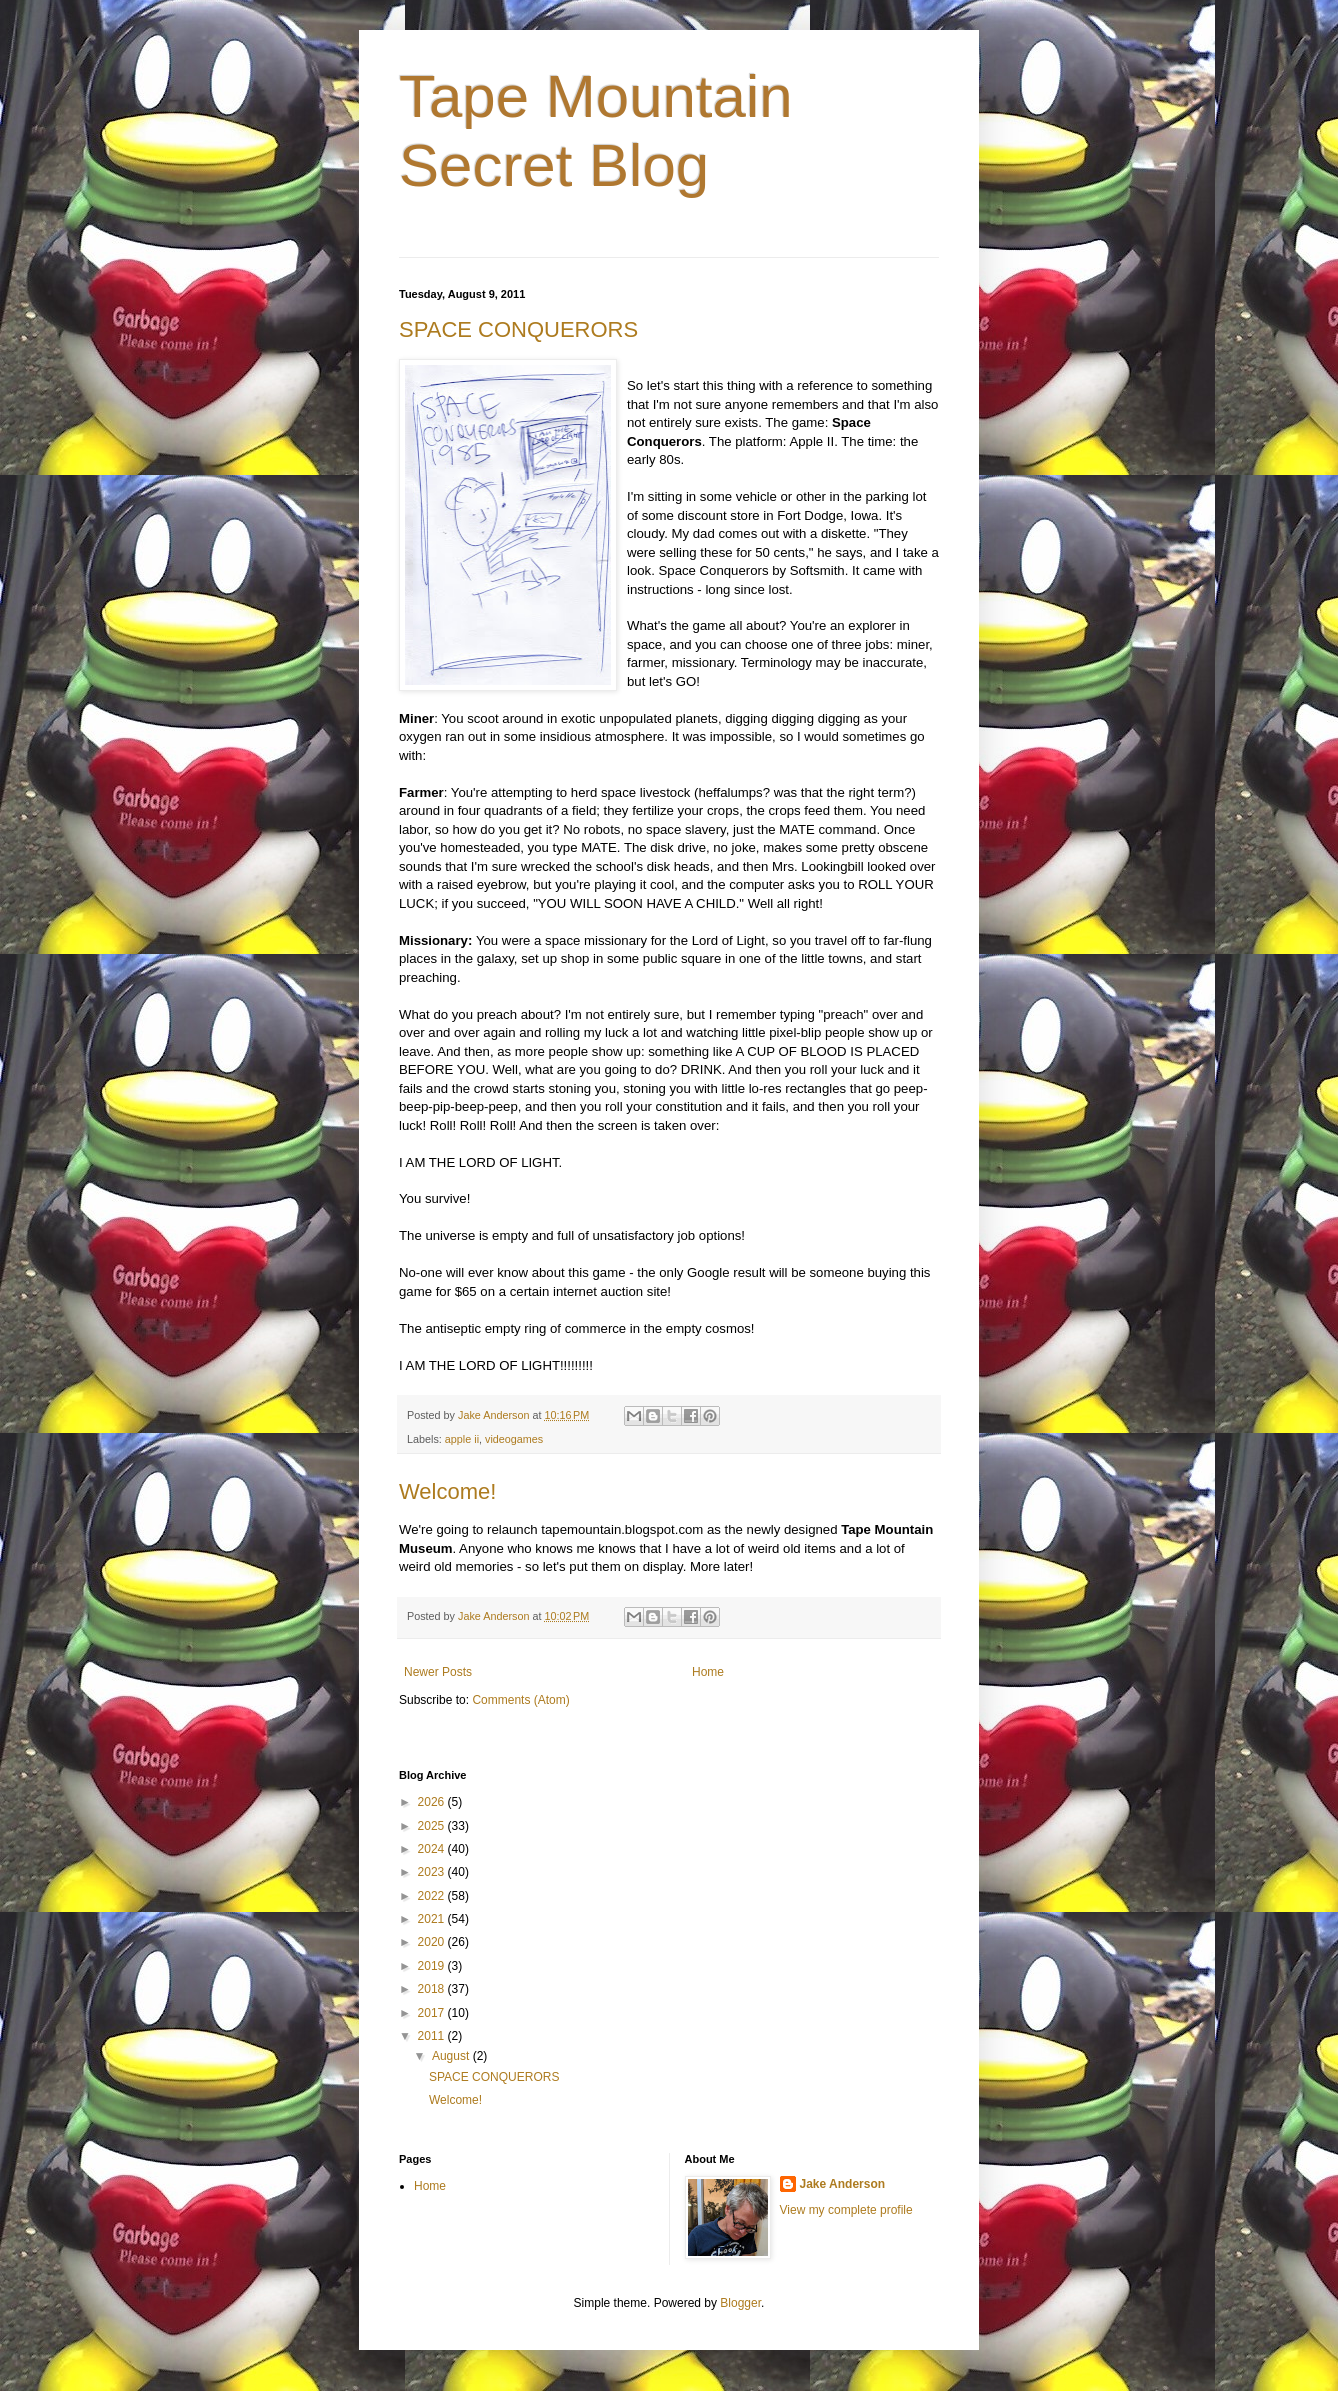  What do you see at coordinates (433, 1989) in the screenshot?
I see `2018` at bounding box center [433, 1989].